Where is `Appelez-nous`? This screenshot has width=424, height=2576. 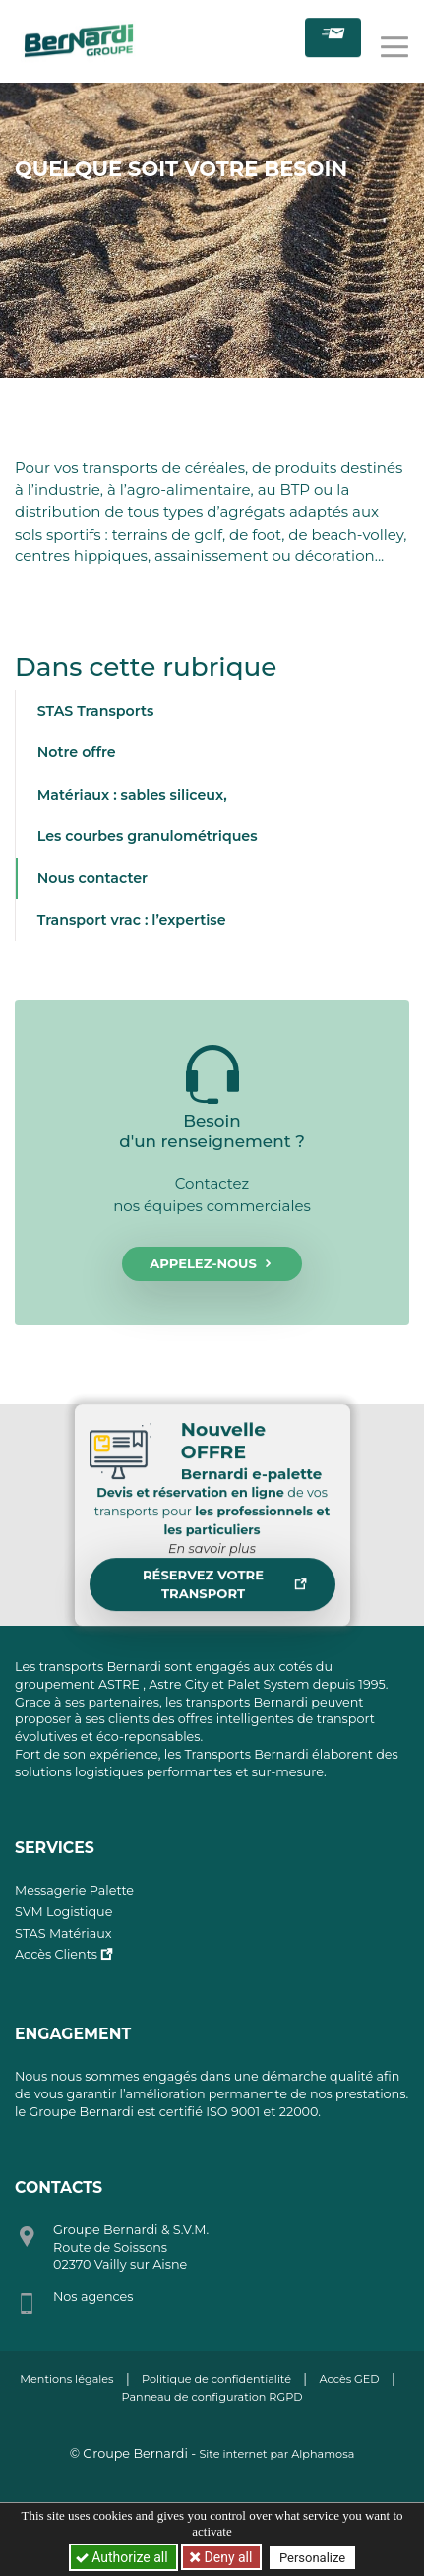
Appelez-nous is located at coordinates (212, 1264).